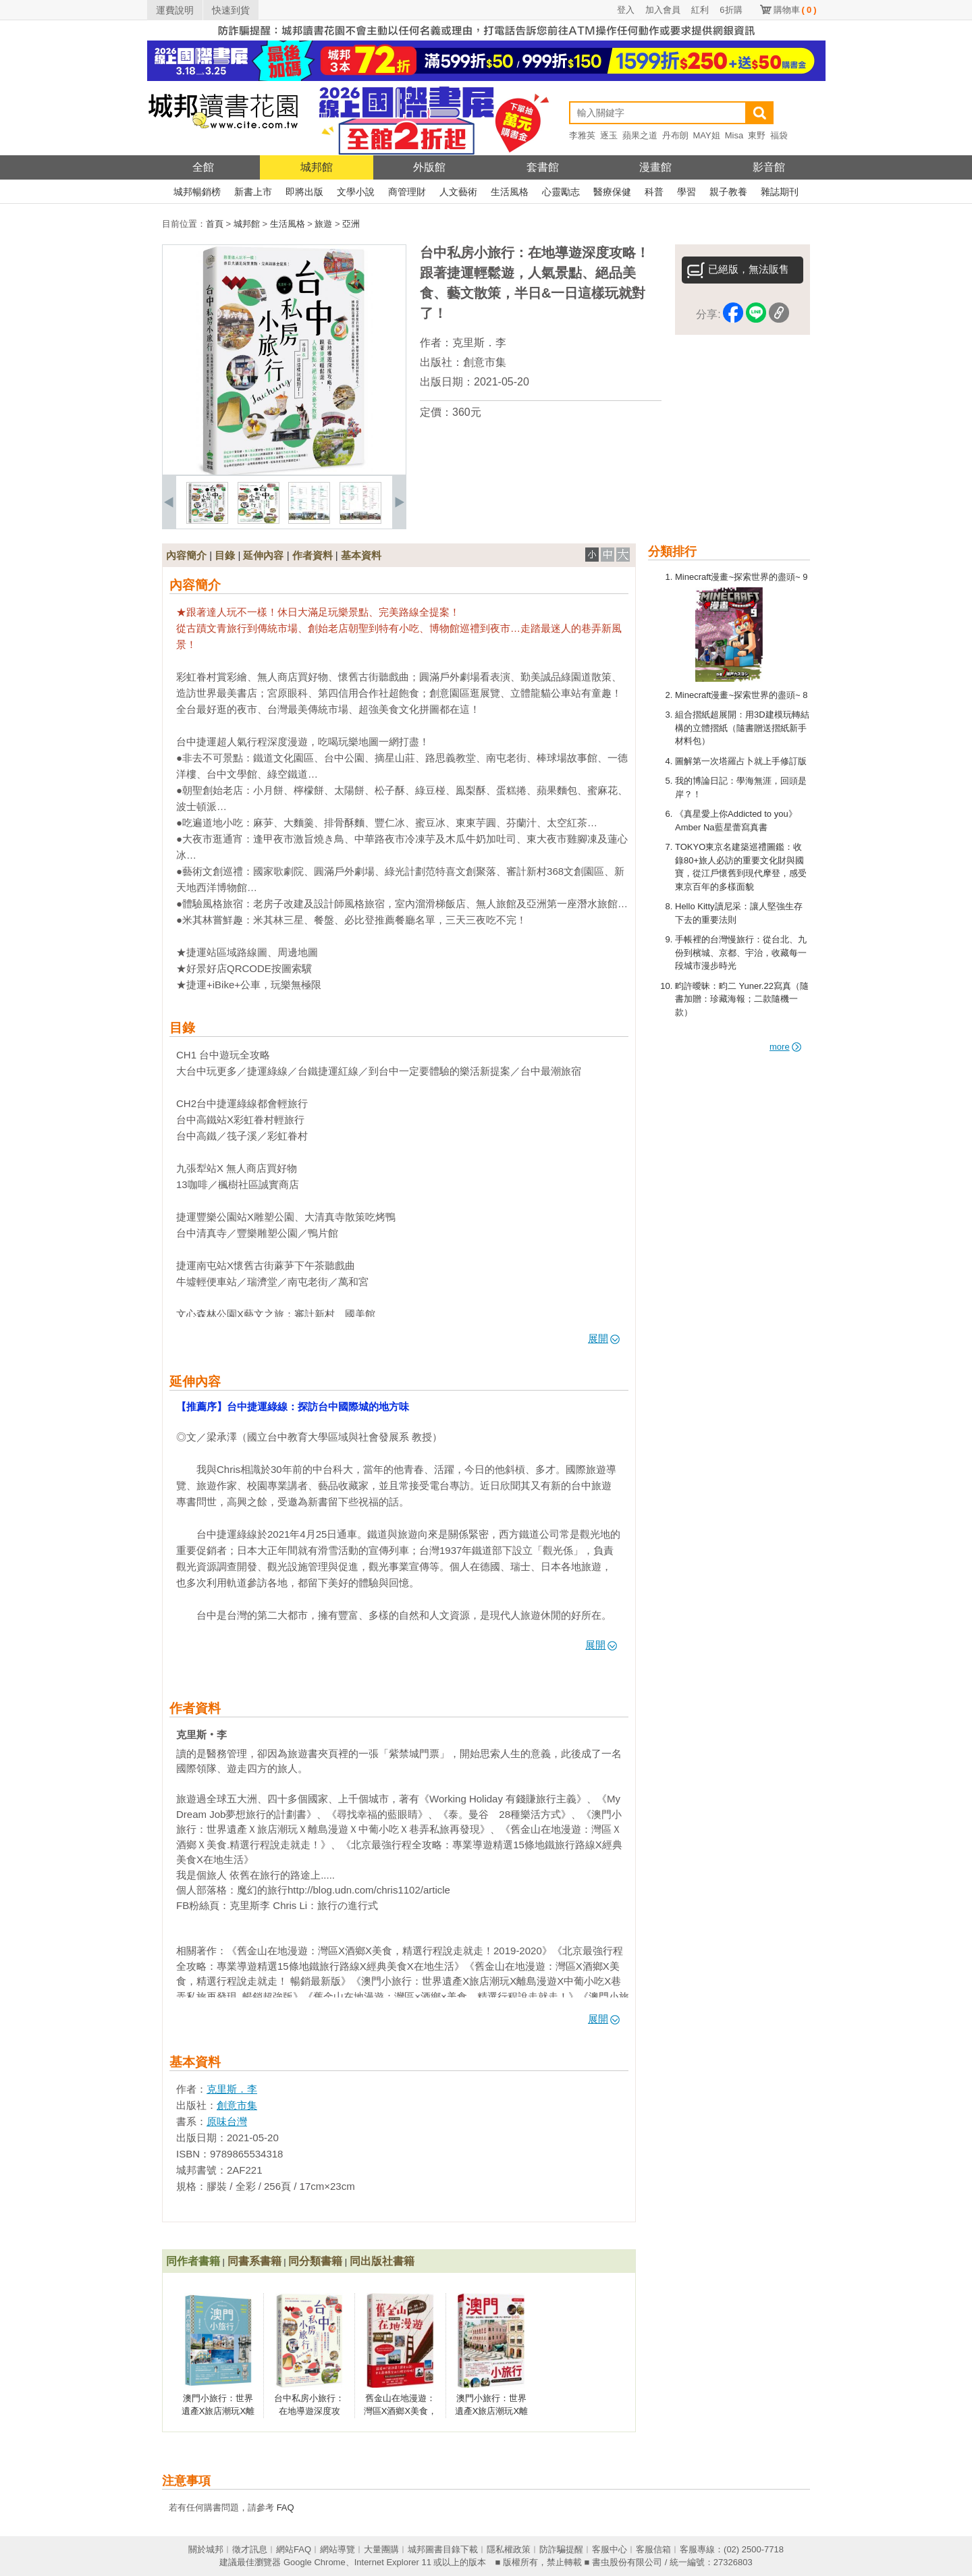  I want to click on 影音館, so click(769, 167).